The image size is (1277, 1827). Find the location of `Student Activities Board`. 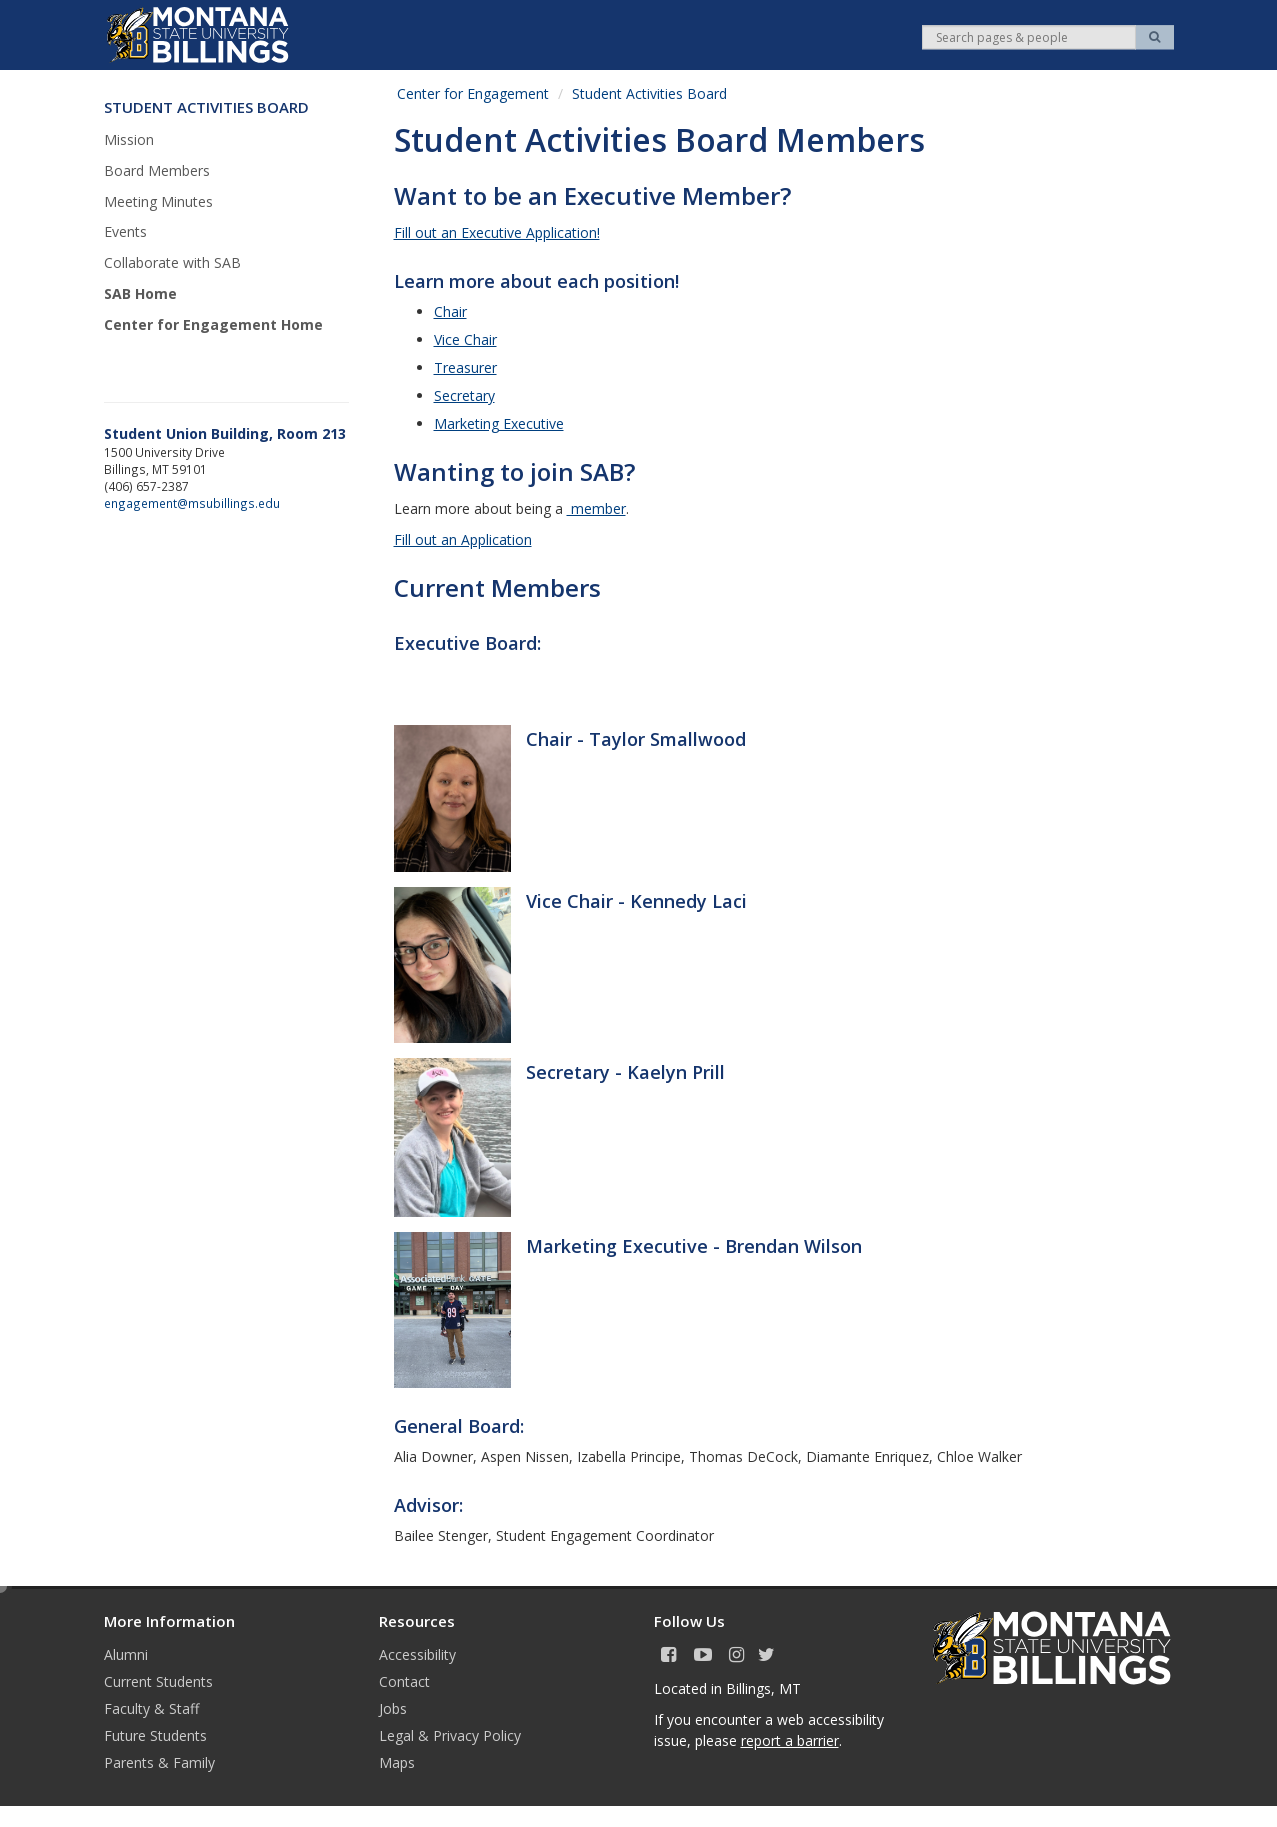

Student Activities Board is located at coordinates (649, 93).